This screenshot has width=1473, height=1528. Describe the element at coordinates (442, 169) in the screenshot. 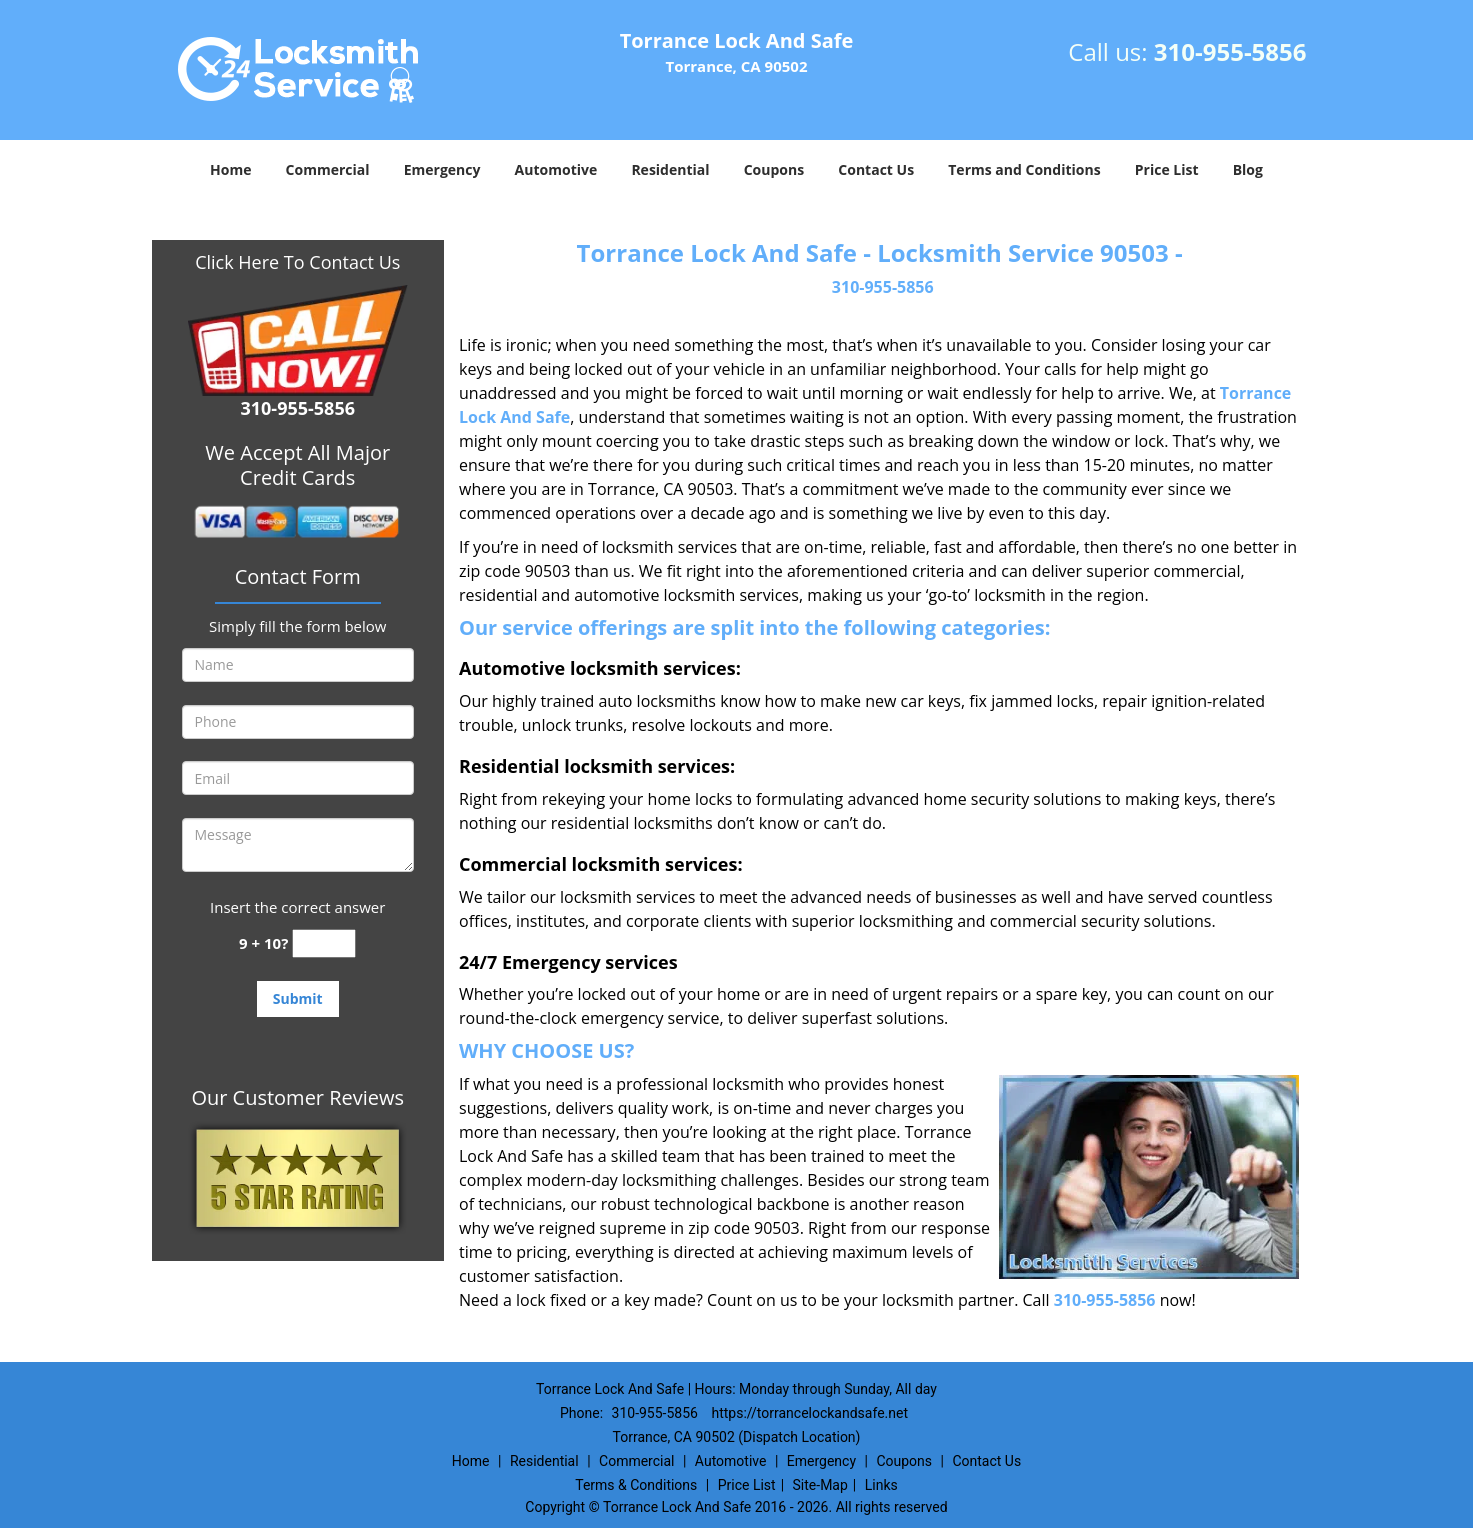

I see `Emergency` at that location.